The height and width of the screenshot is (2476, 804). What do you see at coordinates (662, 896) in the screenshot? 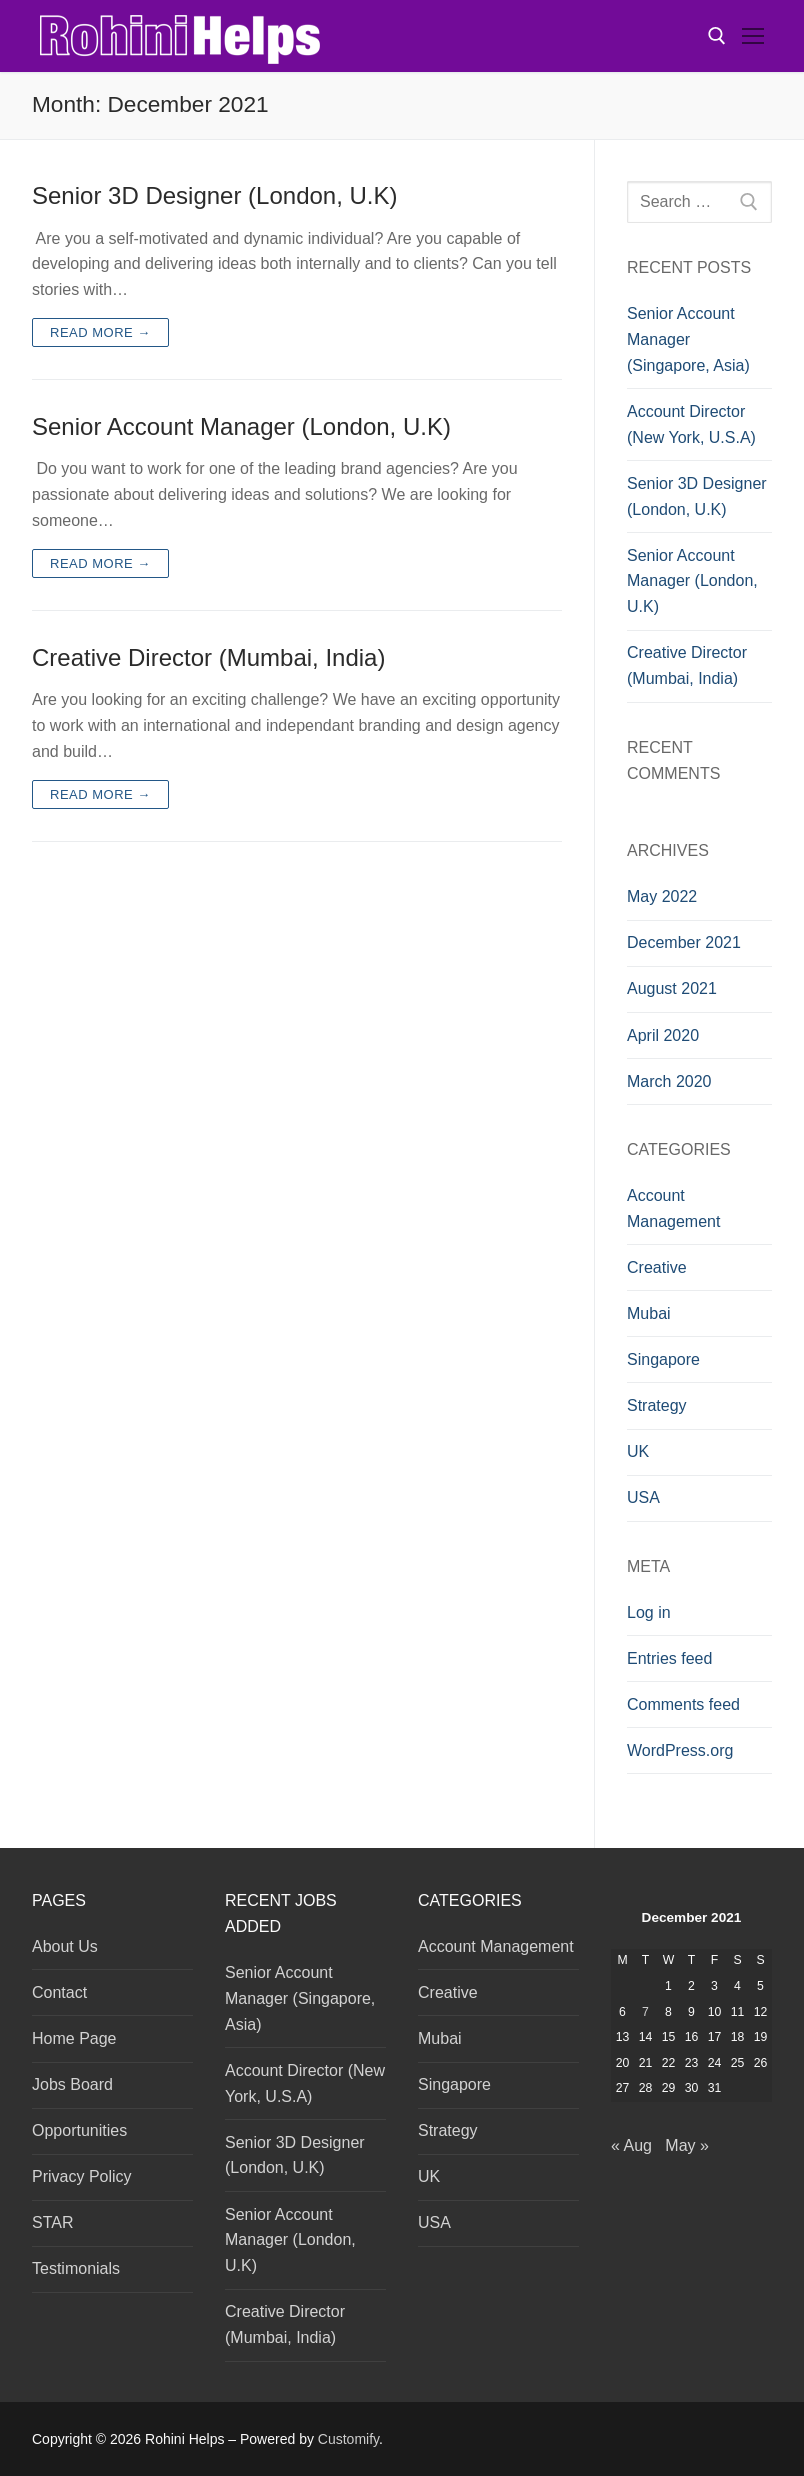
I see `May 2022` at bounding box center [662, 896].